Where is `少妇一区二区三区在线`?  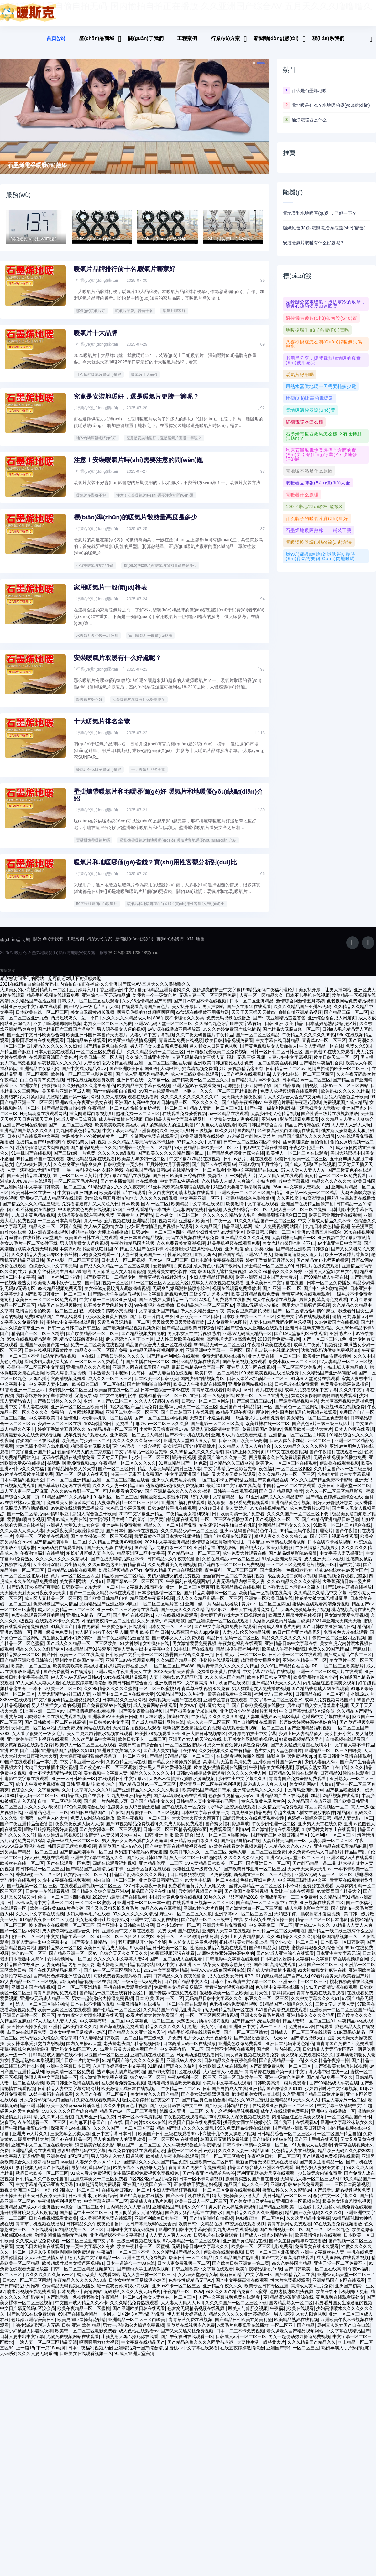 少妇一区二区三区在线 is located at coordinates (59, 1428).